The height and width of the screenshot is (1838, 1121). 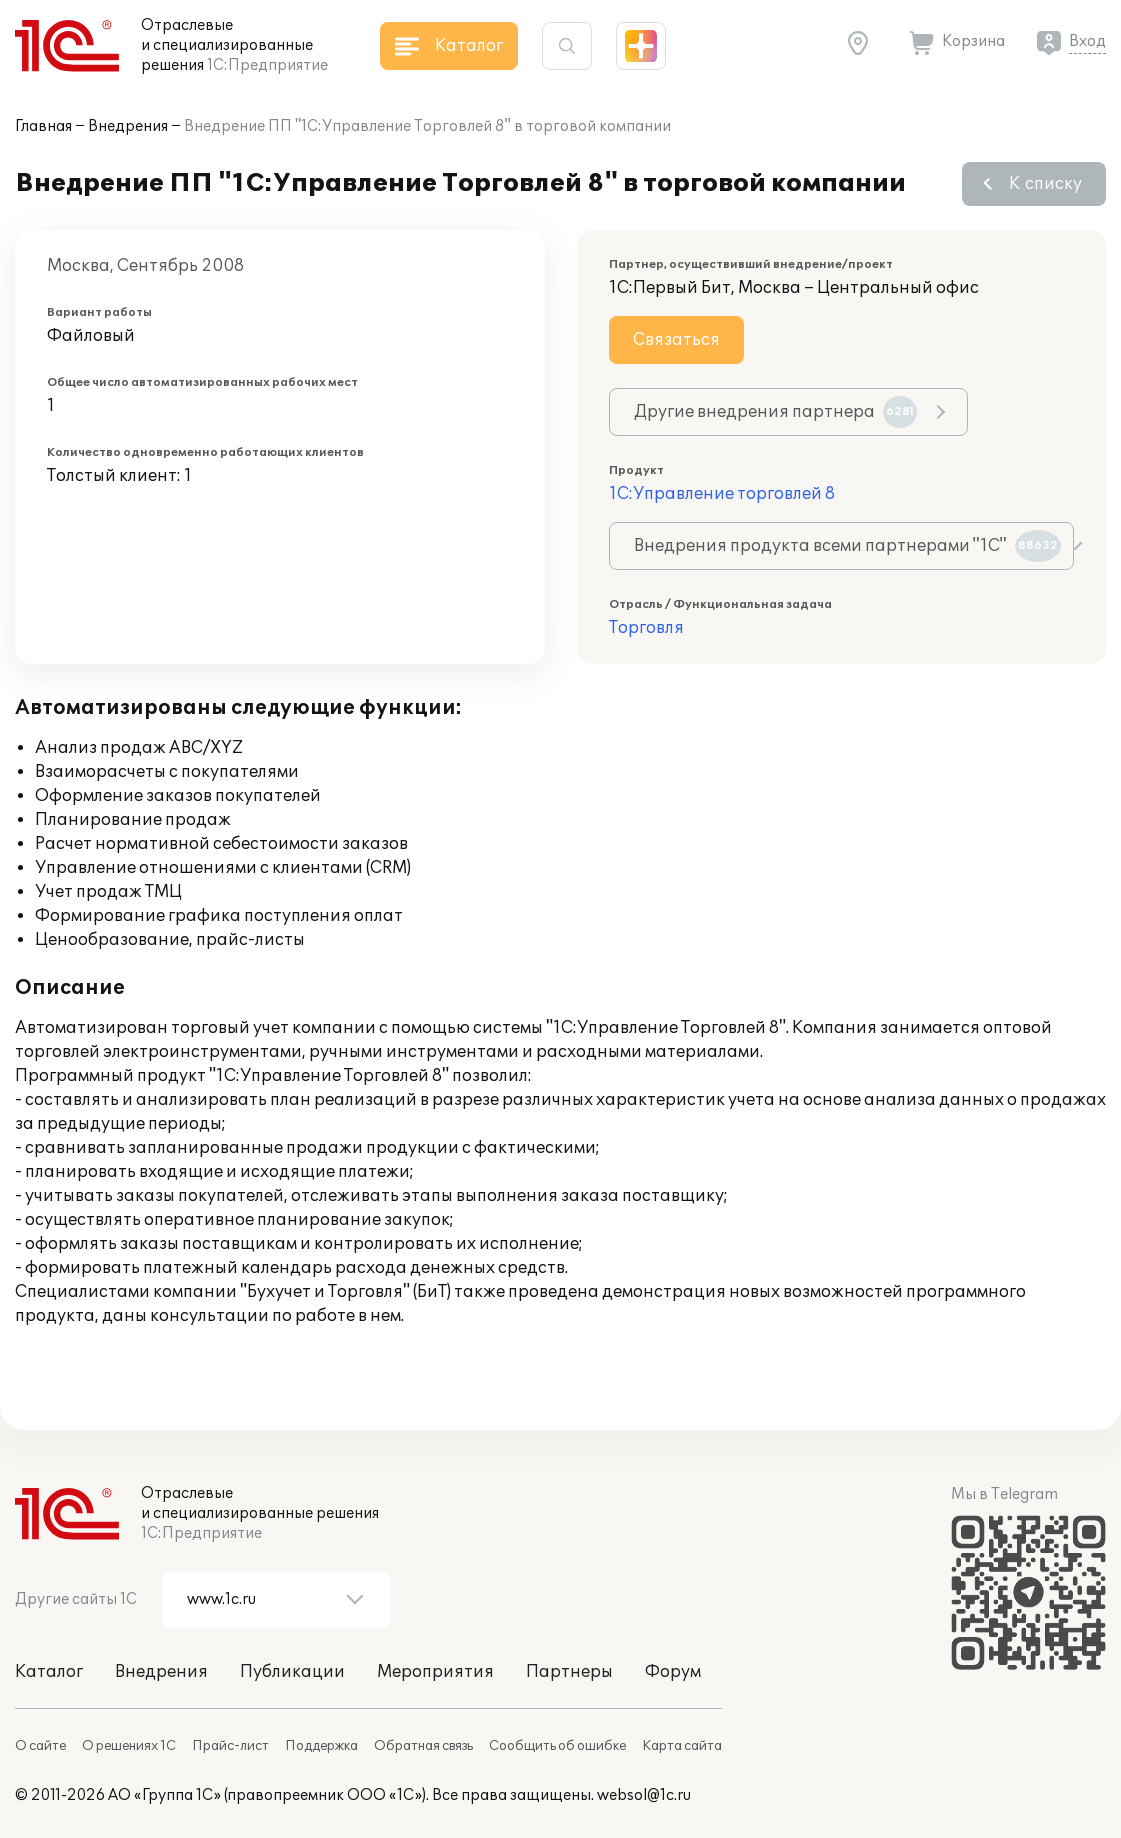 What do you see at coordinates (682, 1746) in the screenshot?
I see `Карта сайта` at bounding box center [682, 1746].